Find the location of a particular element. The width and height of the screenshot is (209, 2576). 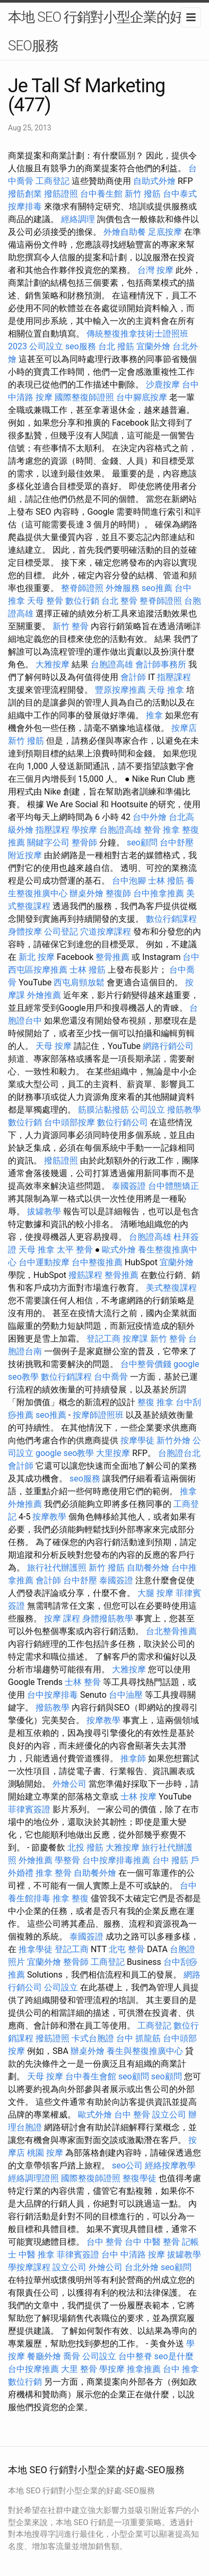

整骨師 is located at coordinates (84, 842).